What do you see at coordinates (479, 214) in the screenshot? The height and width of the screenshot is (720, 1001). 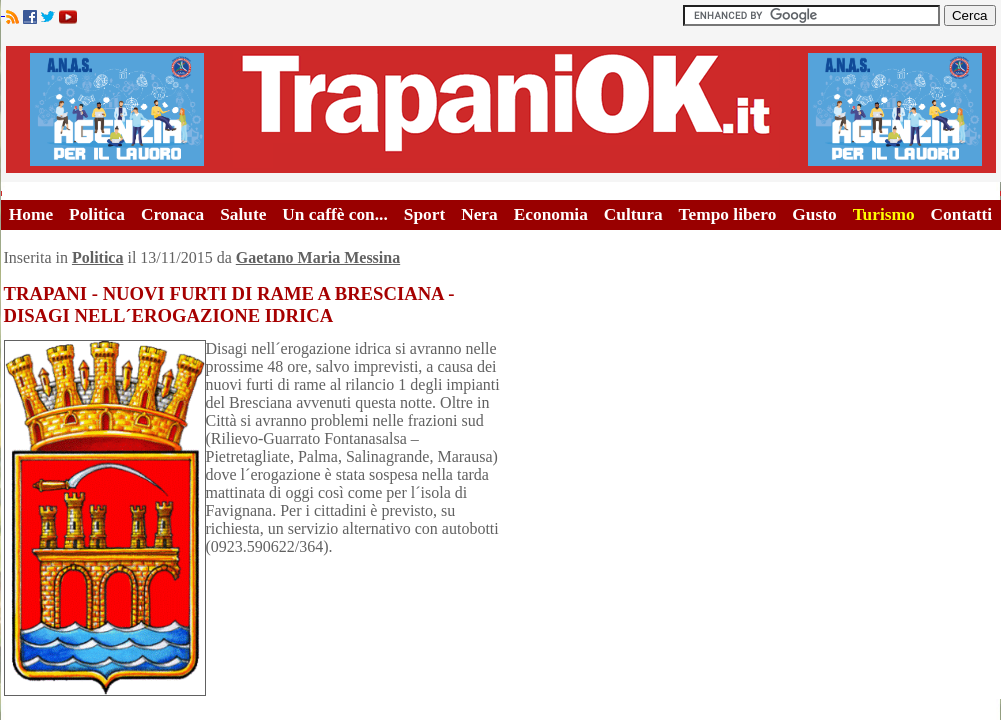 I see `Nera` at bounding box center [479, 214].